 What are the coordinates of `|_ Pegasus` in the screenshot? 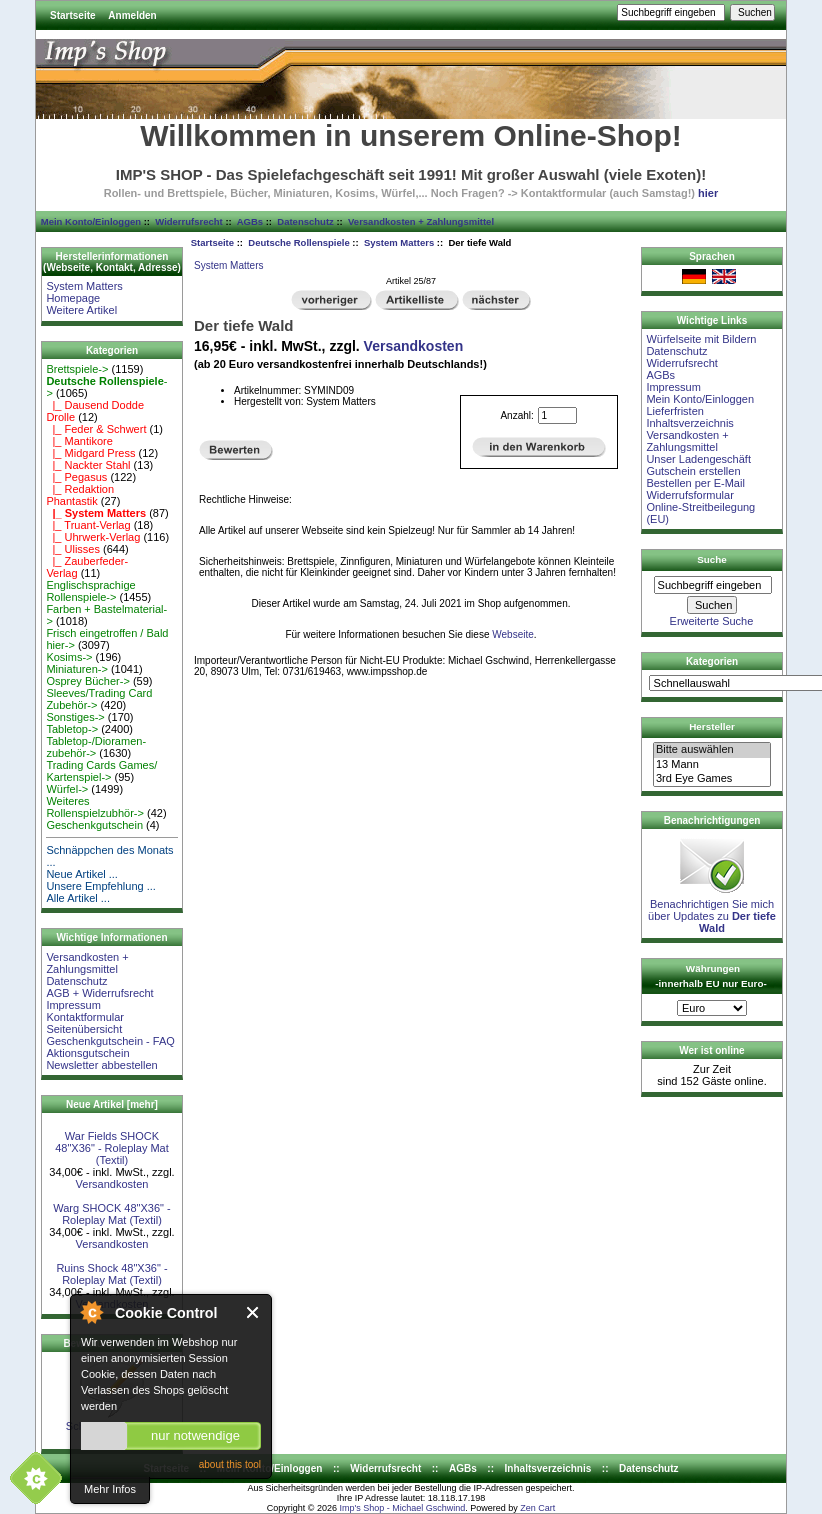 It's located at (76, 477).